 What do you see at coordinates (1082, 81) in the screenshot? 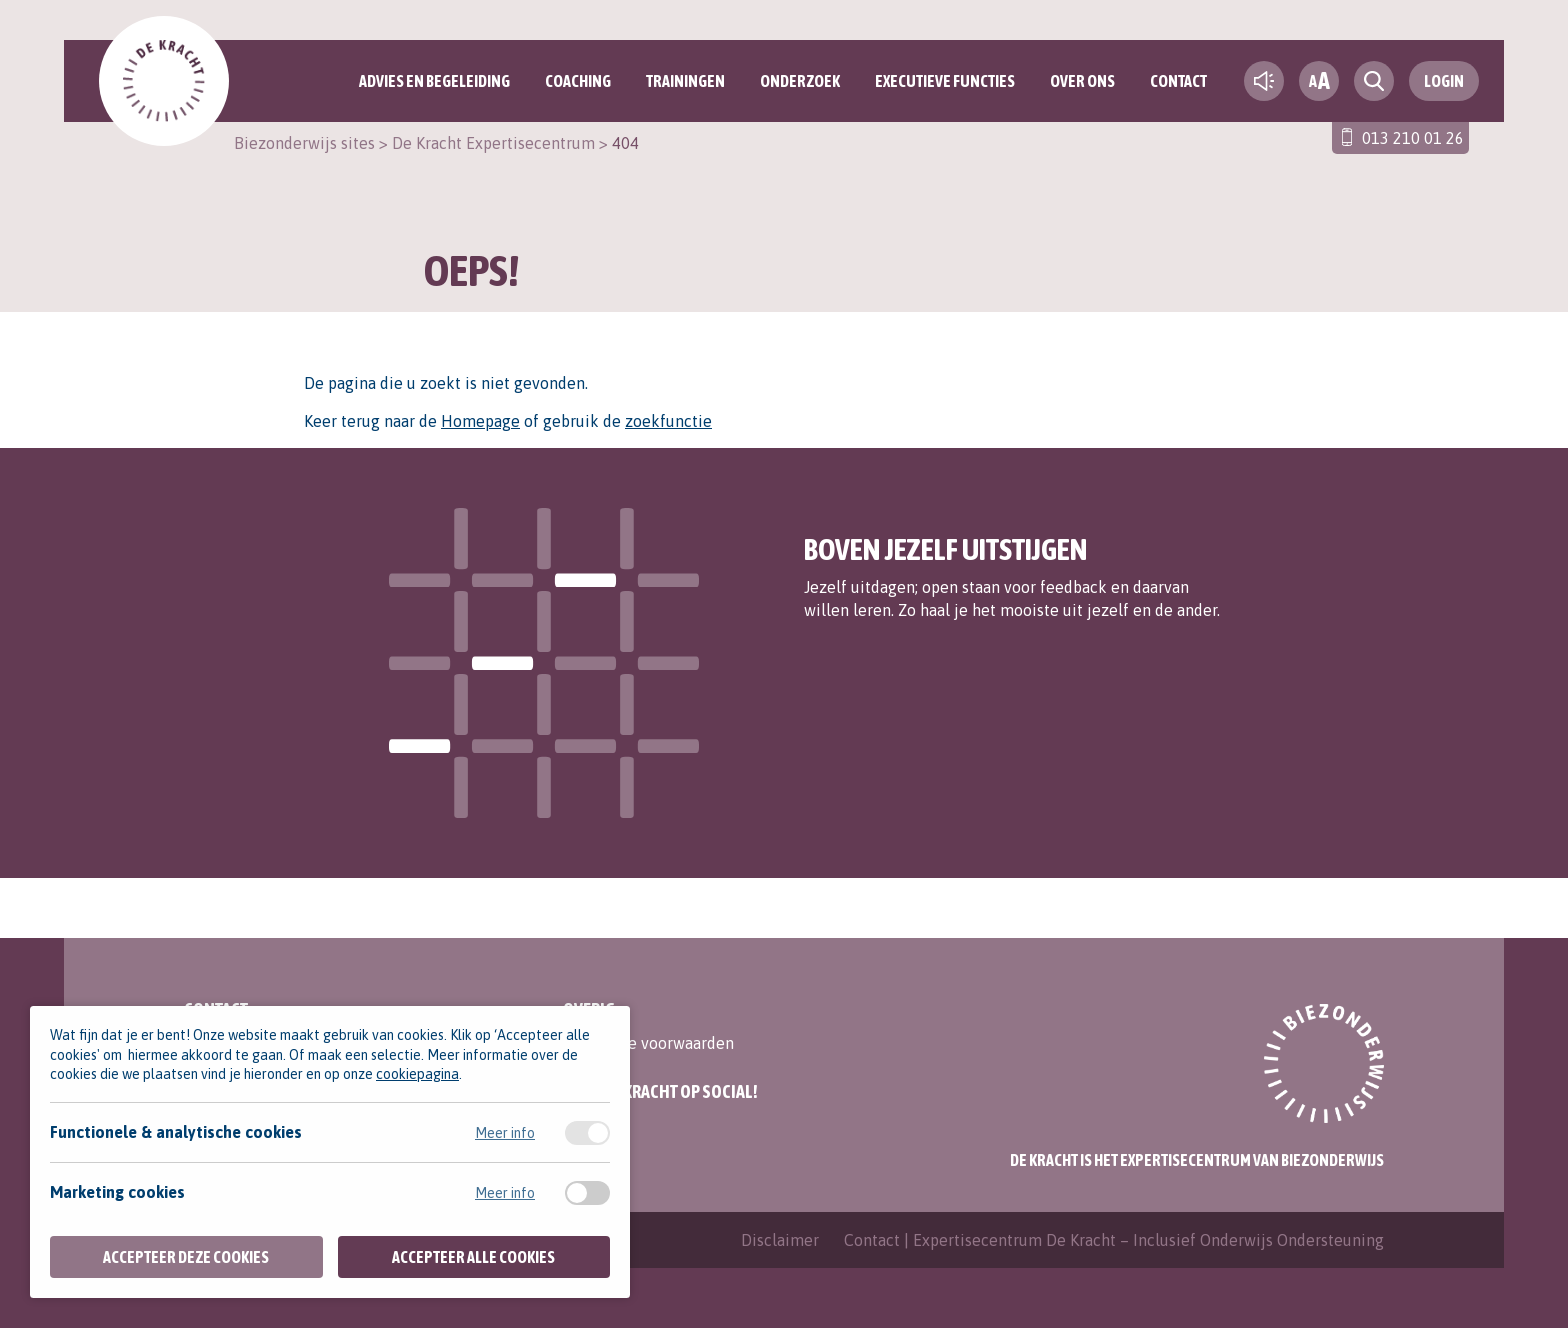
I see `Over ons` at bounding box center [1082, 81].